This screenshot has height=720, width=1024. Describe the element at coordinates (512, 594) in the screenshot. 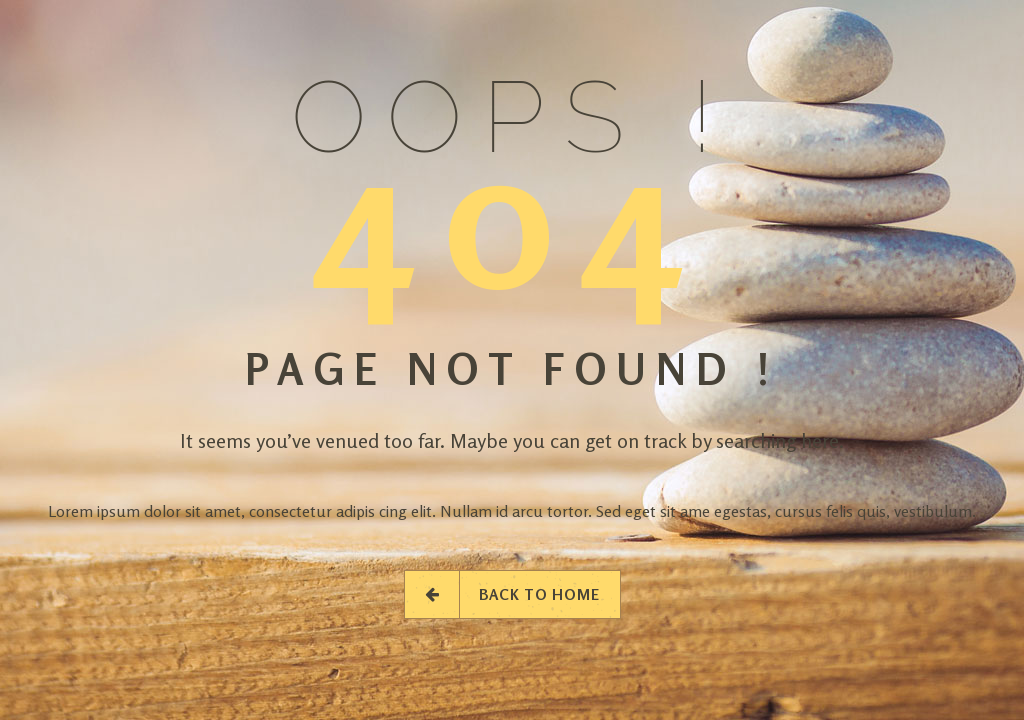

I see `Back to Home` at that location.